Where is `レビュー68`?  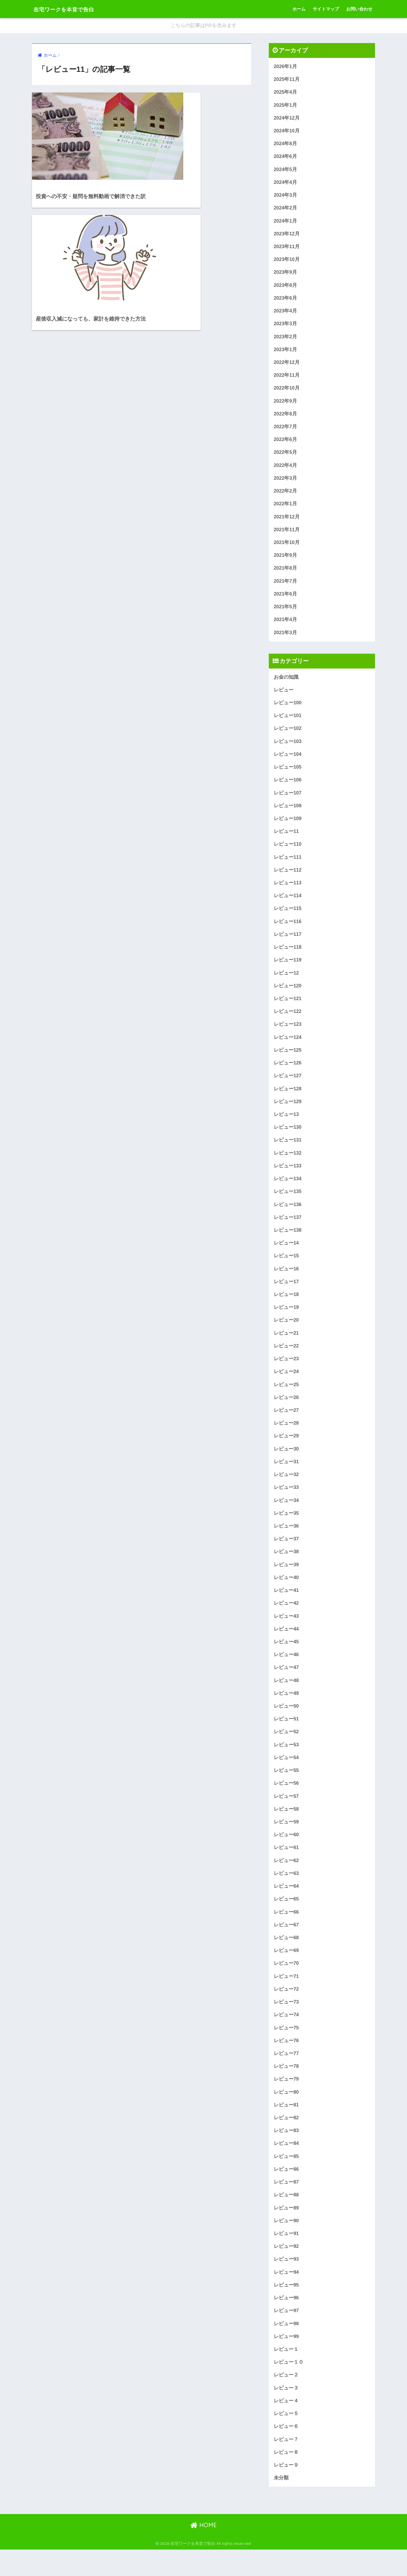
レビュー68 is located at coordinates (286, 1958).